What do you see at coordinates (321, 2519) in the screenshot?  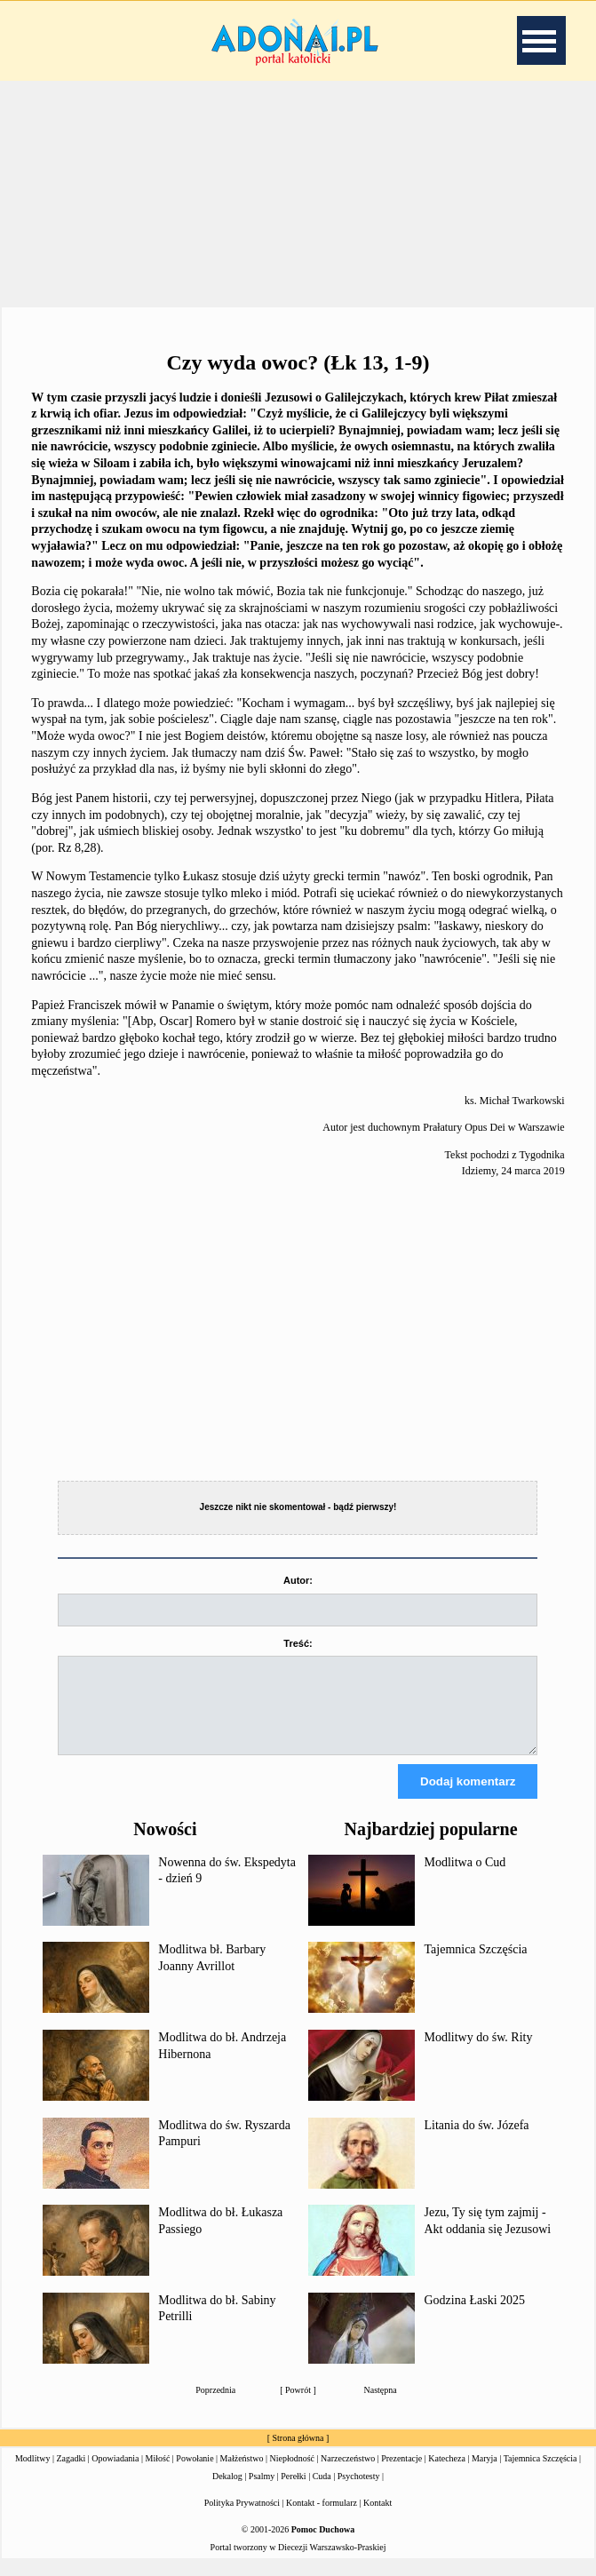 I see `Kontakt - formularz` at bounding box center [321, 2519].